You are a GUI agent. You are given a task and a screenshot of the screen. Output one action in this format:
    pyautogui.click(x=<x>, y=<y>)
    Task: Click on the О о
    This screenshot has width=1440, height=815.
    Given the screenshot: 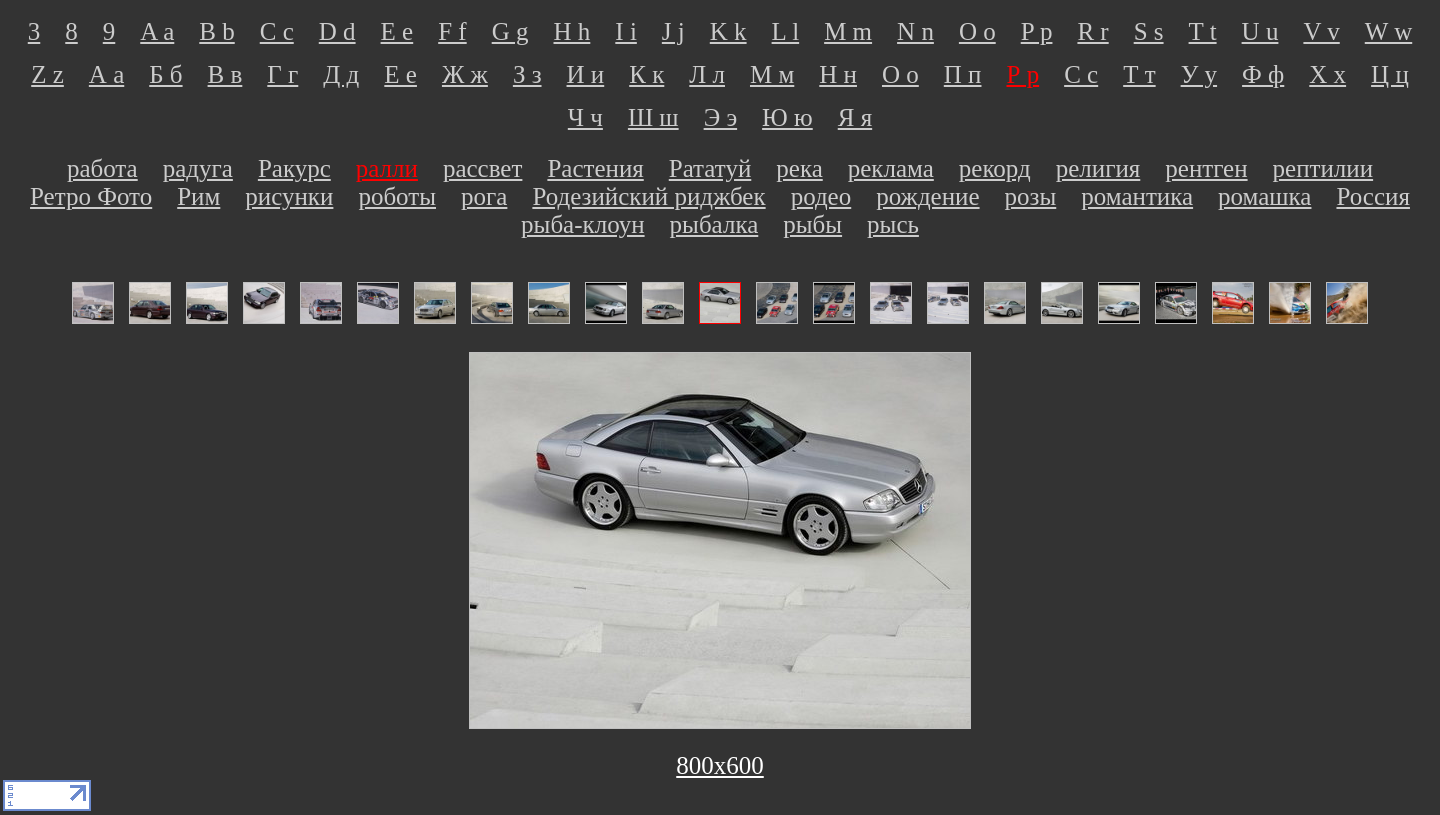 What is the action you would take?
    pyautogui.click(x=900, y=74)
    